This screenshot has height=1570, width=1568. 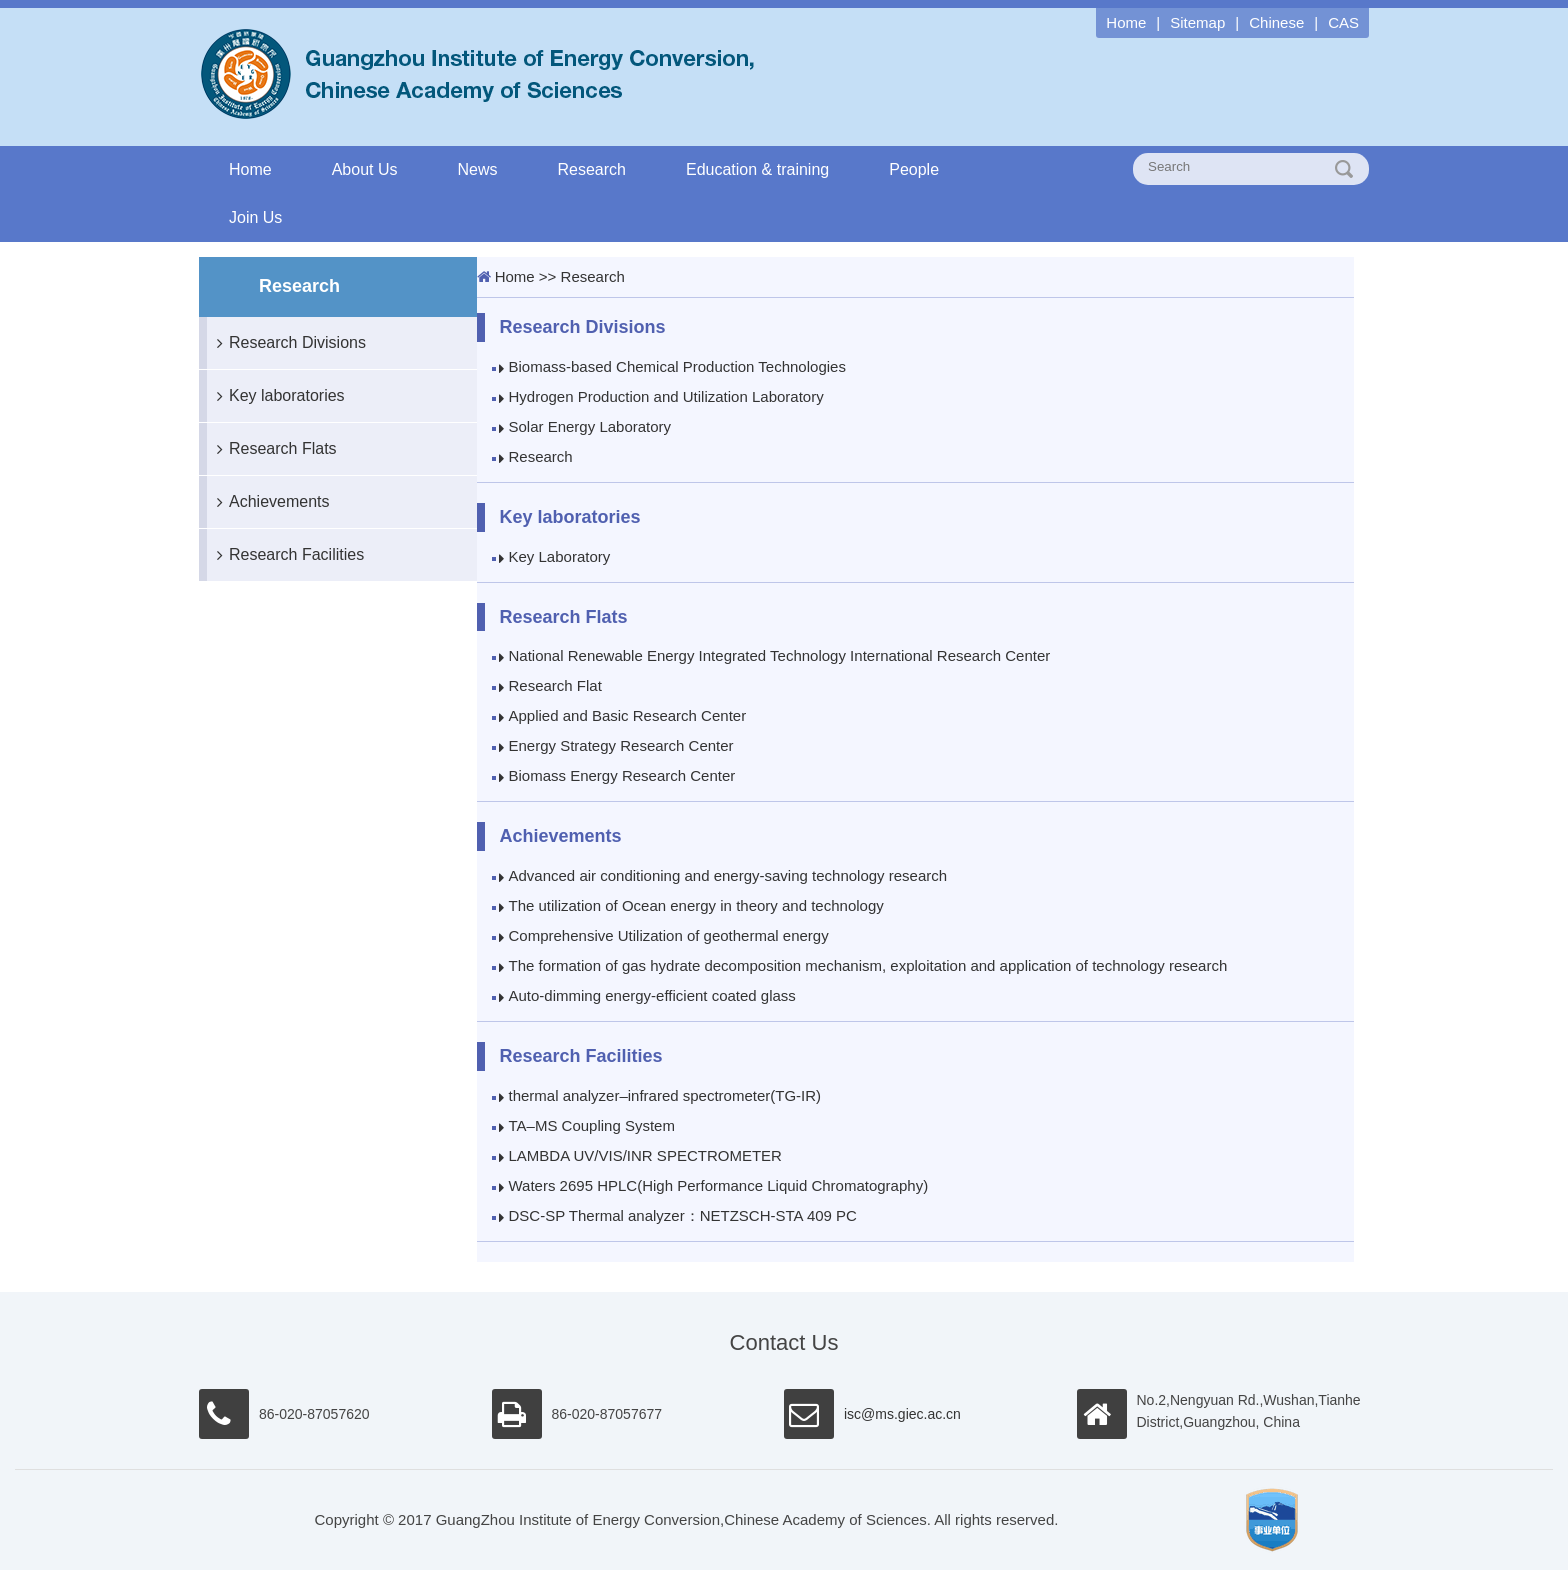 I want to click on Key laboratories, so click(x=276, y=396).